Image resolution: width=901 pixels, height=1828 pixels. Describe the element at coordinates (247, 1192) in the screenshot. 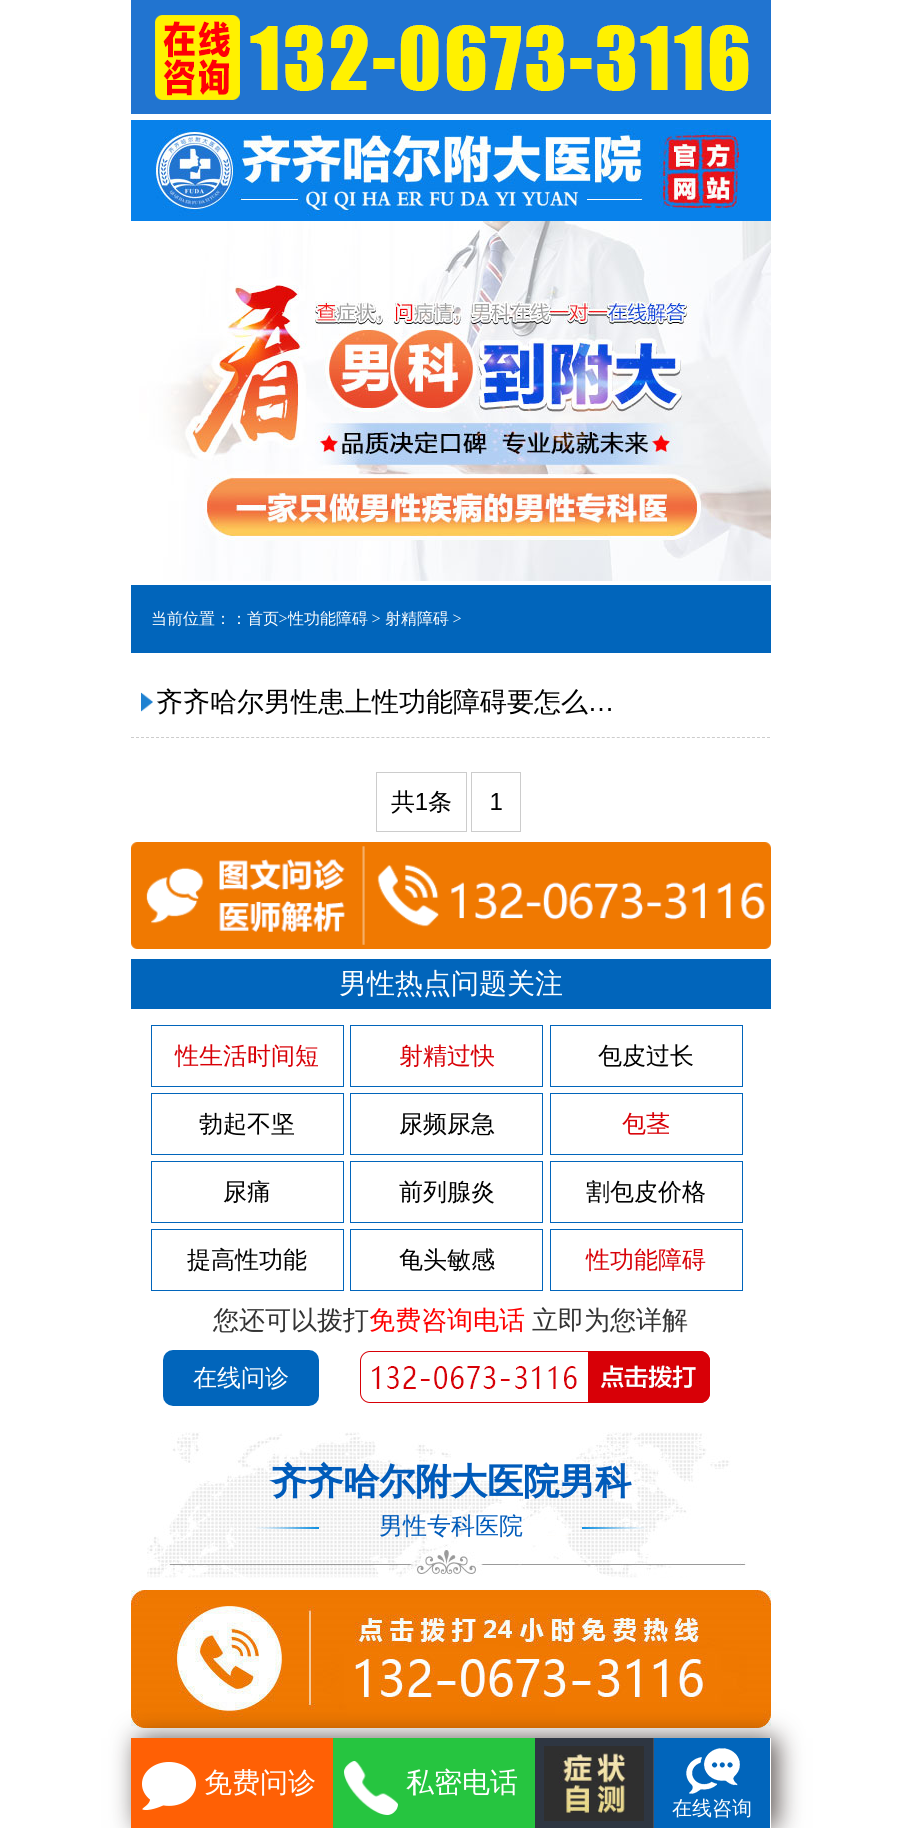

I see `尿痛` at that location.